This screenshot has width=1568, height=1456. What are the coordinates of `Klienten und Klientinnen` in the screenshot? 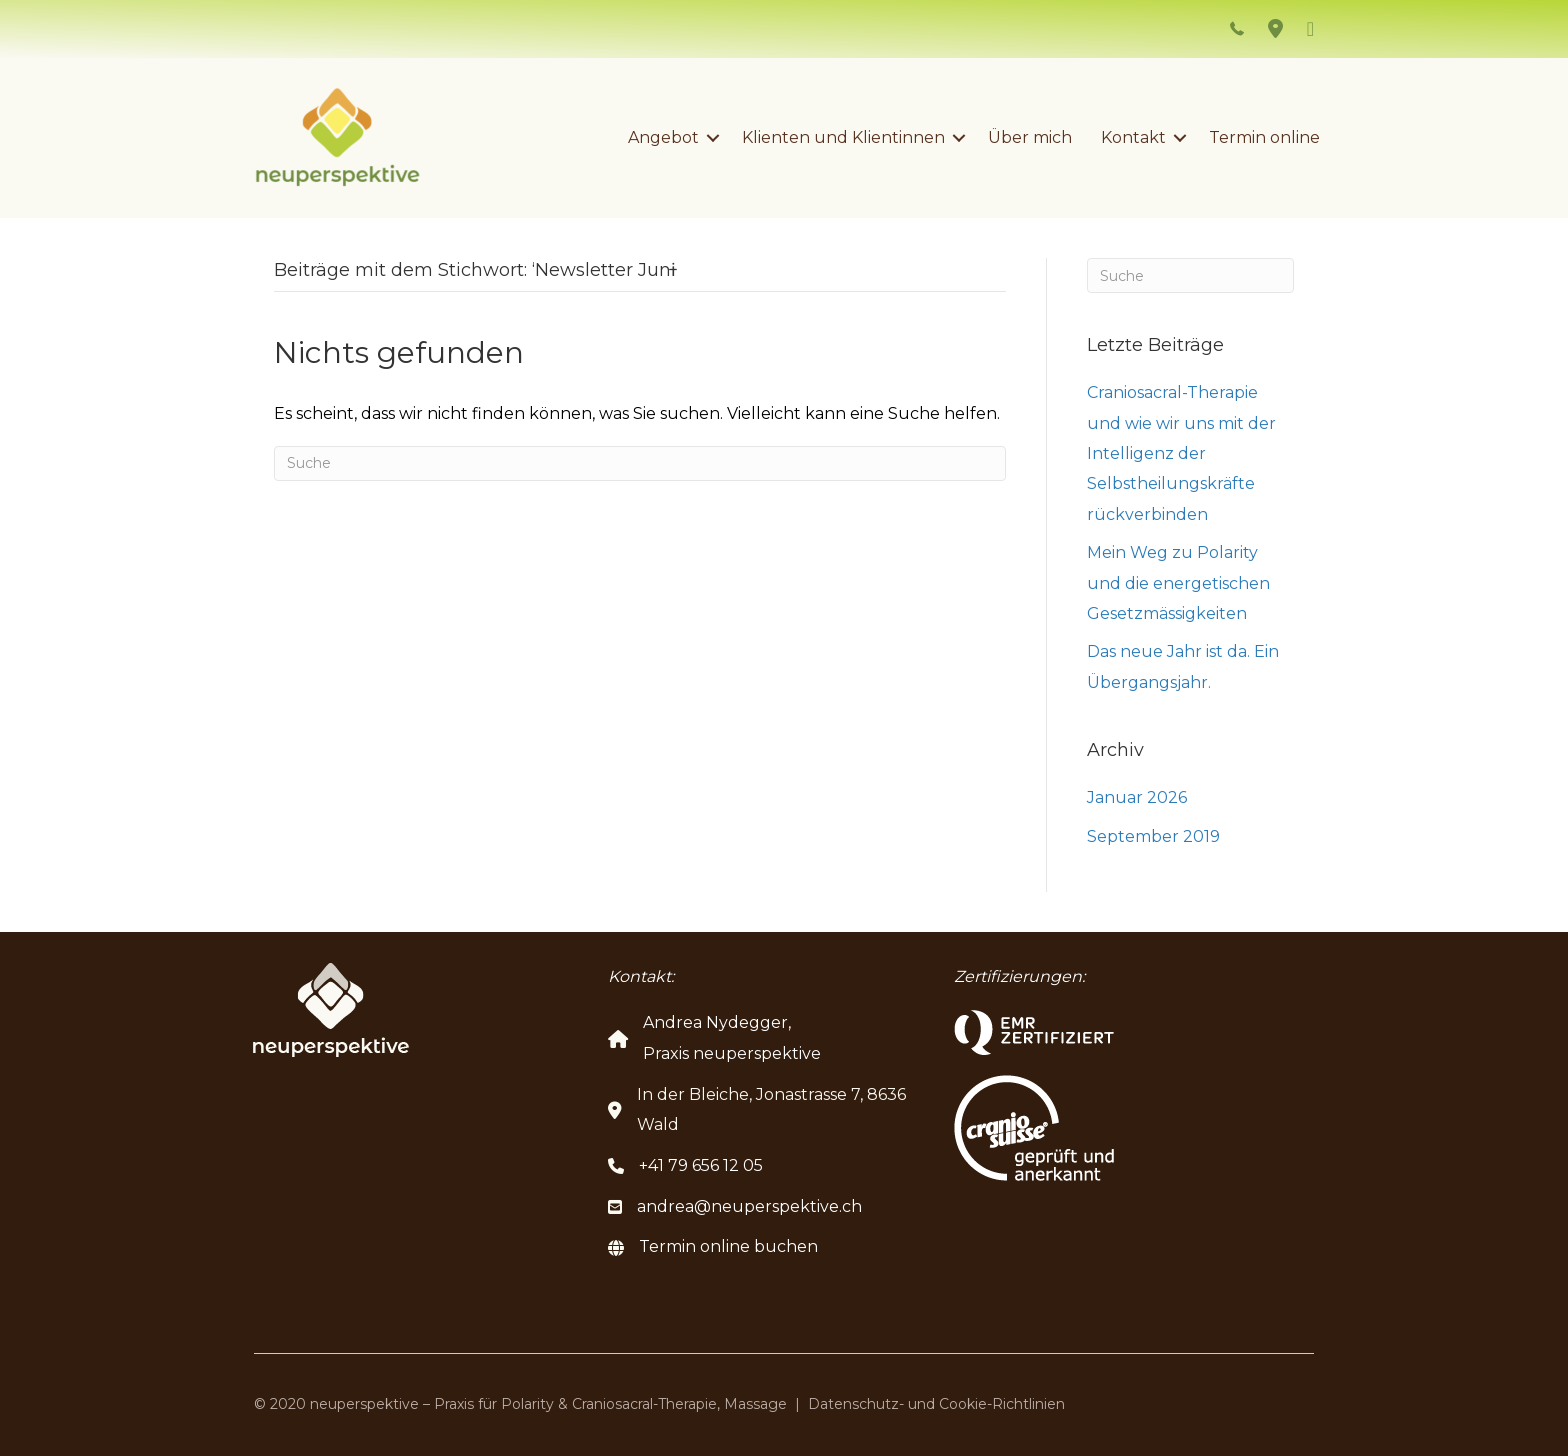 It's located at (843, 137).